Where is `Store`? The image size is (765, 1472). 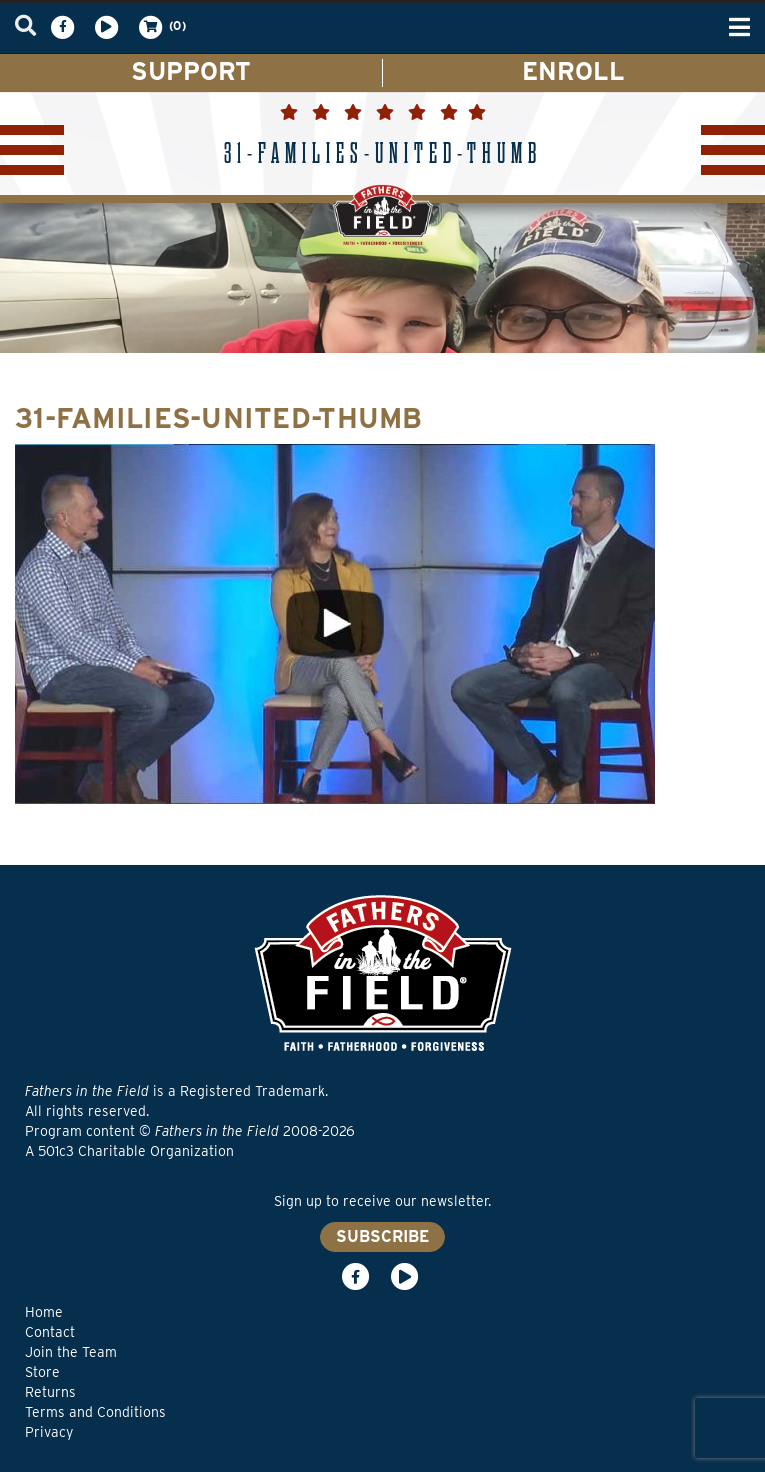 Store is located at coordinates (42, 1372).